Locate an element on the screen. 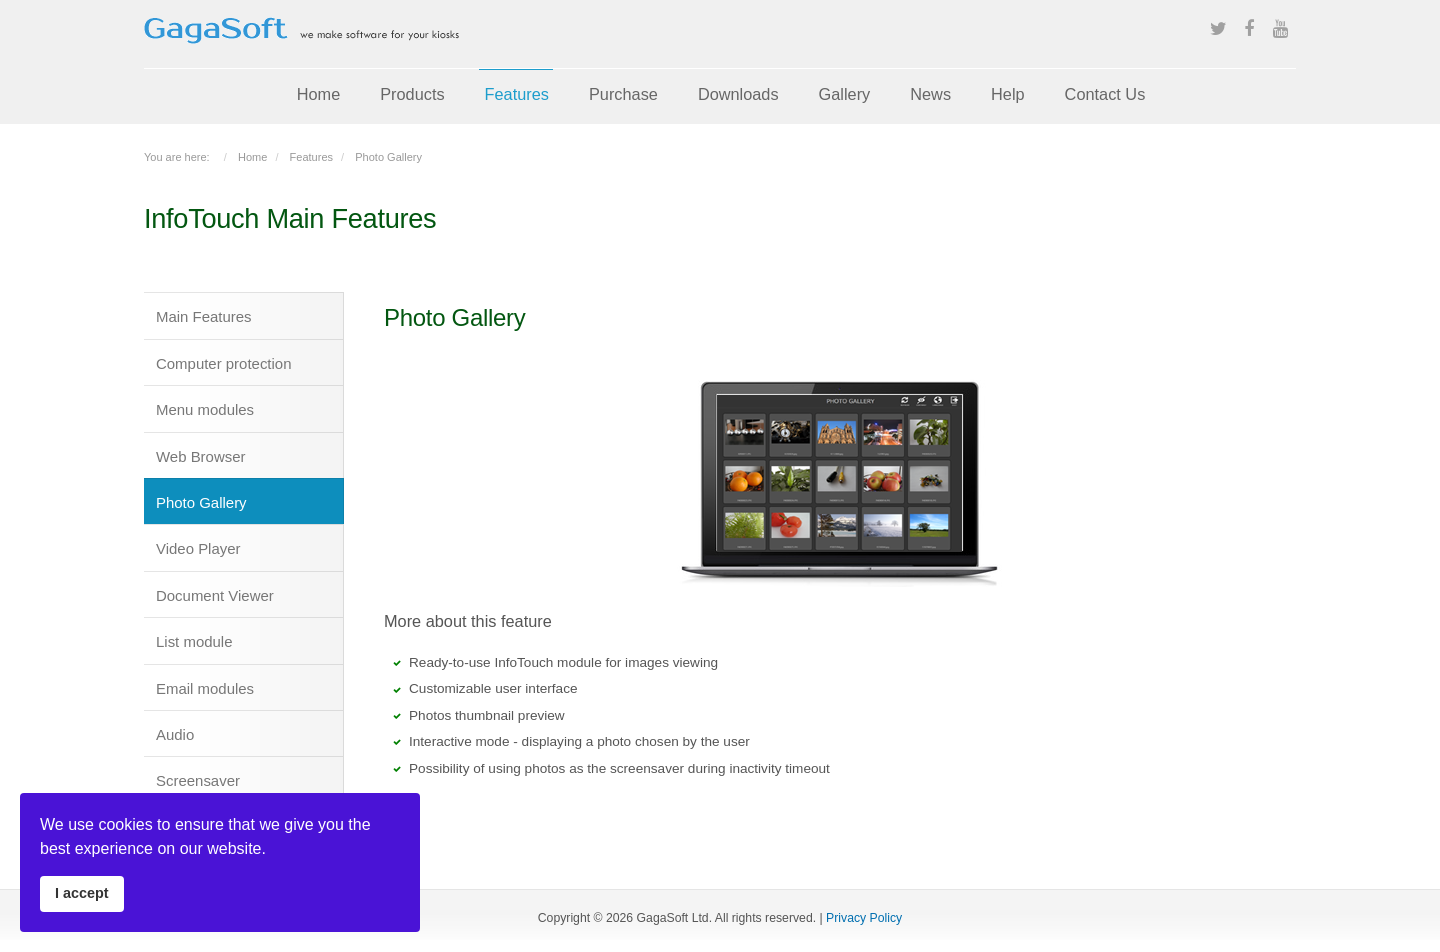  Audio is located at coordinates (175, 734).